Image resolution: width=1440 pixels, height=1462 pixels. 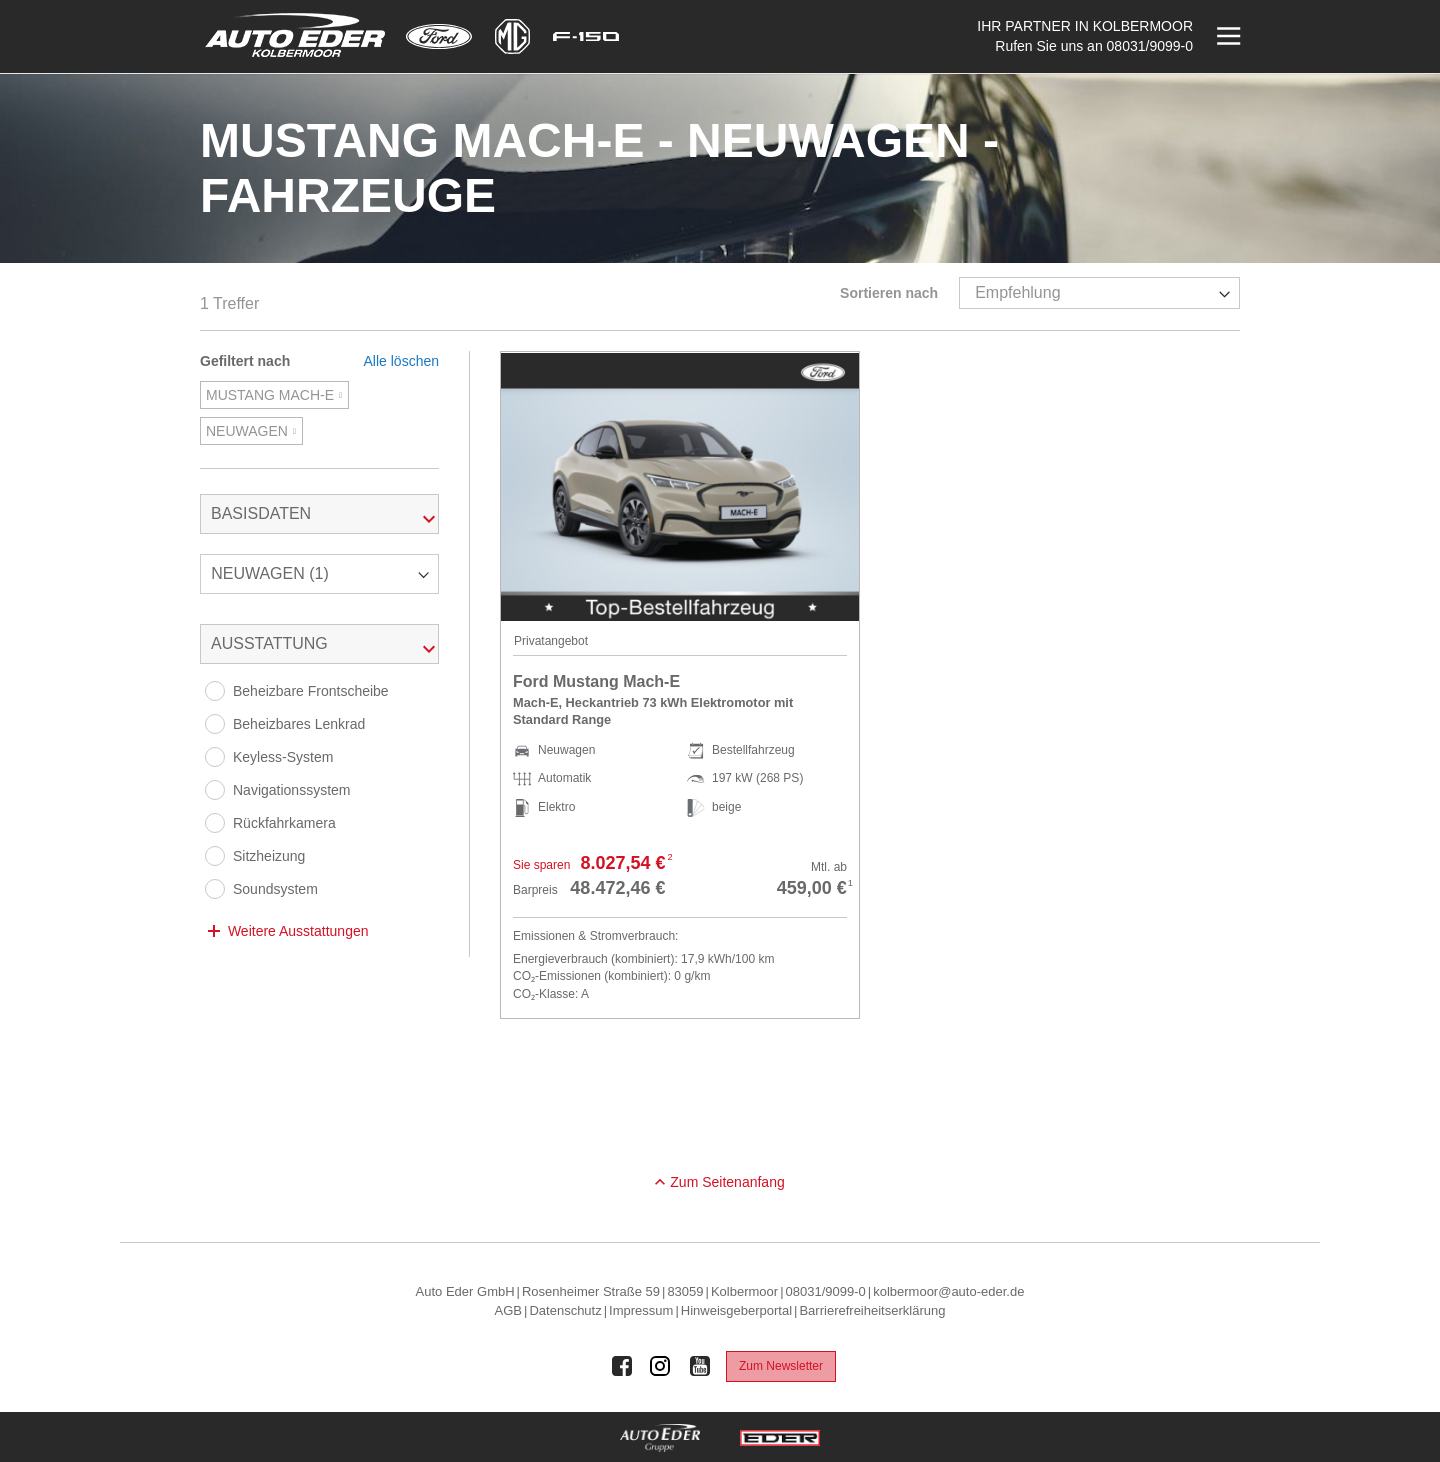 I want to click on [Beheizbares Lenkrad], so click(x=215, y=724).